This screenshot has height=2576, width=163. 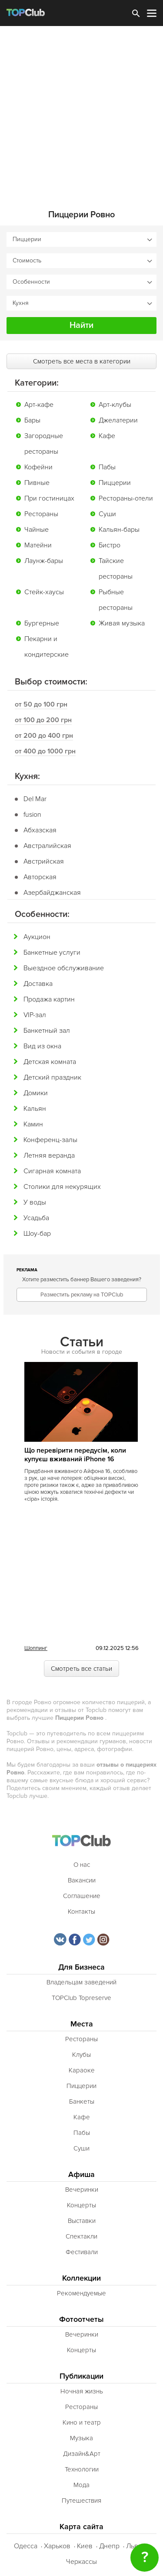 What do you see at coordinates (75, 1454) in the screenshot?
I see `Що перевірити передусім, коли купуєш вживаний iPhone 16` at bounding box center [75, 1454].